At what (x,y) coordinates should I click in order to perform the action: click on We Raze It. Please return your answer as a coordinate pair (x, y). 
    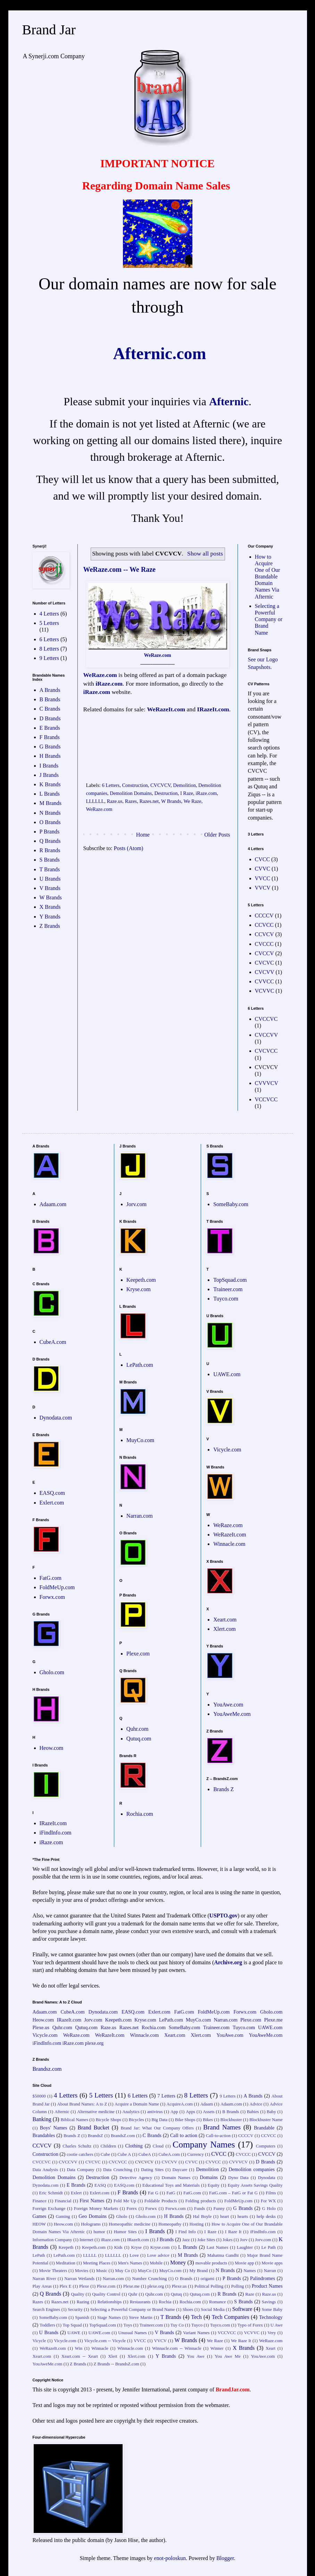
    Looking at the image, I should click on (241, 2340).